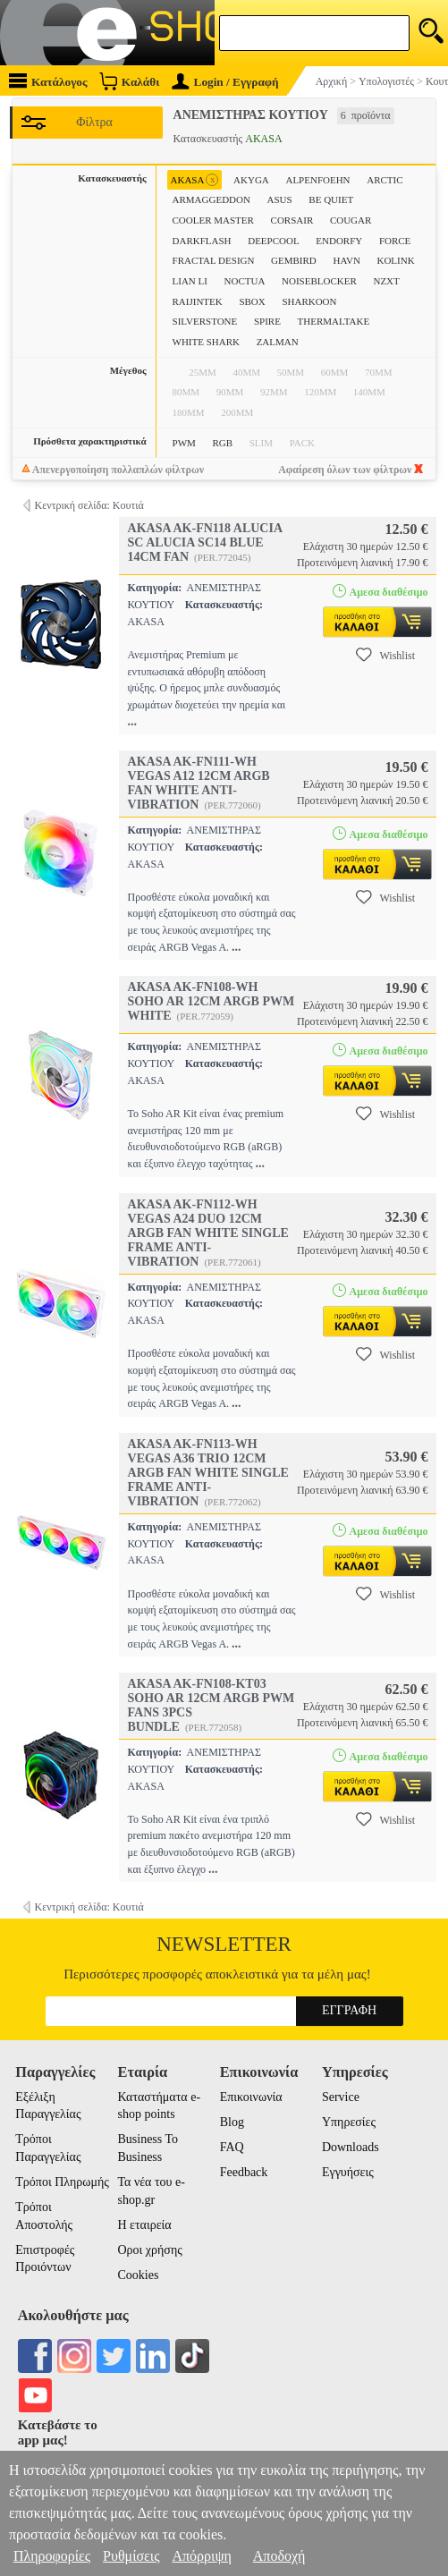 The width and height of the screenshot is (448, 2576). What do you see at coordinates (245, 280) in the screenshot?
I see `NOCTUA` at bounding box center [245, 280].